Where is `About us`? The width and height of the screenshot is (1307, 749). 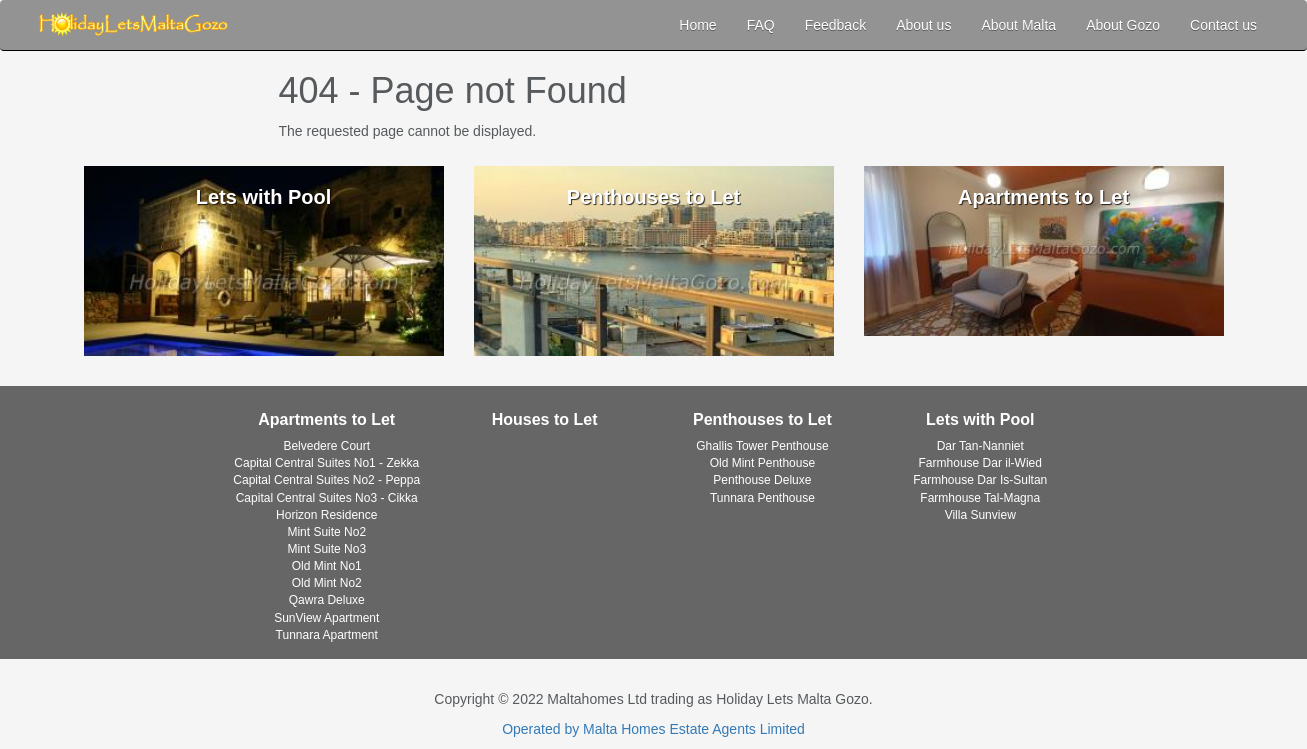
About us is located at coordinates (923, 25).